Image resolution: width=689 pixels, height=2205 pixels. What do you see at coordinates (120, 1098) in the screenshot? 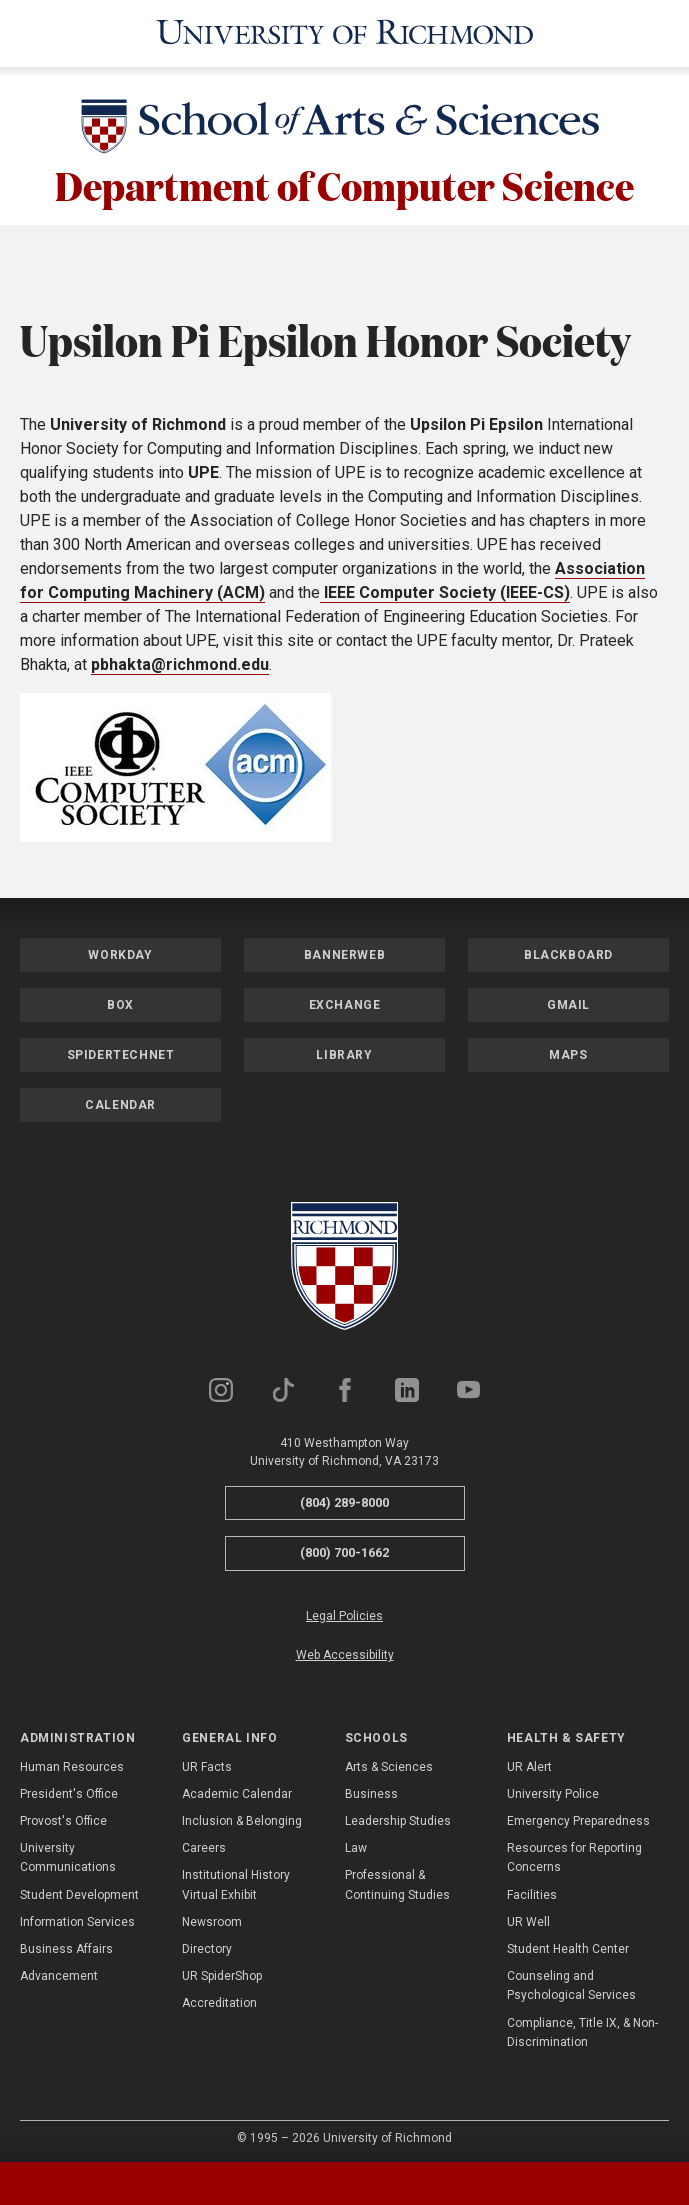
I see `Calendar` at bounding box center [120, 1098].